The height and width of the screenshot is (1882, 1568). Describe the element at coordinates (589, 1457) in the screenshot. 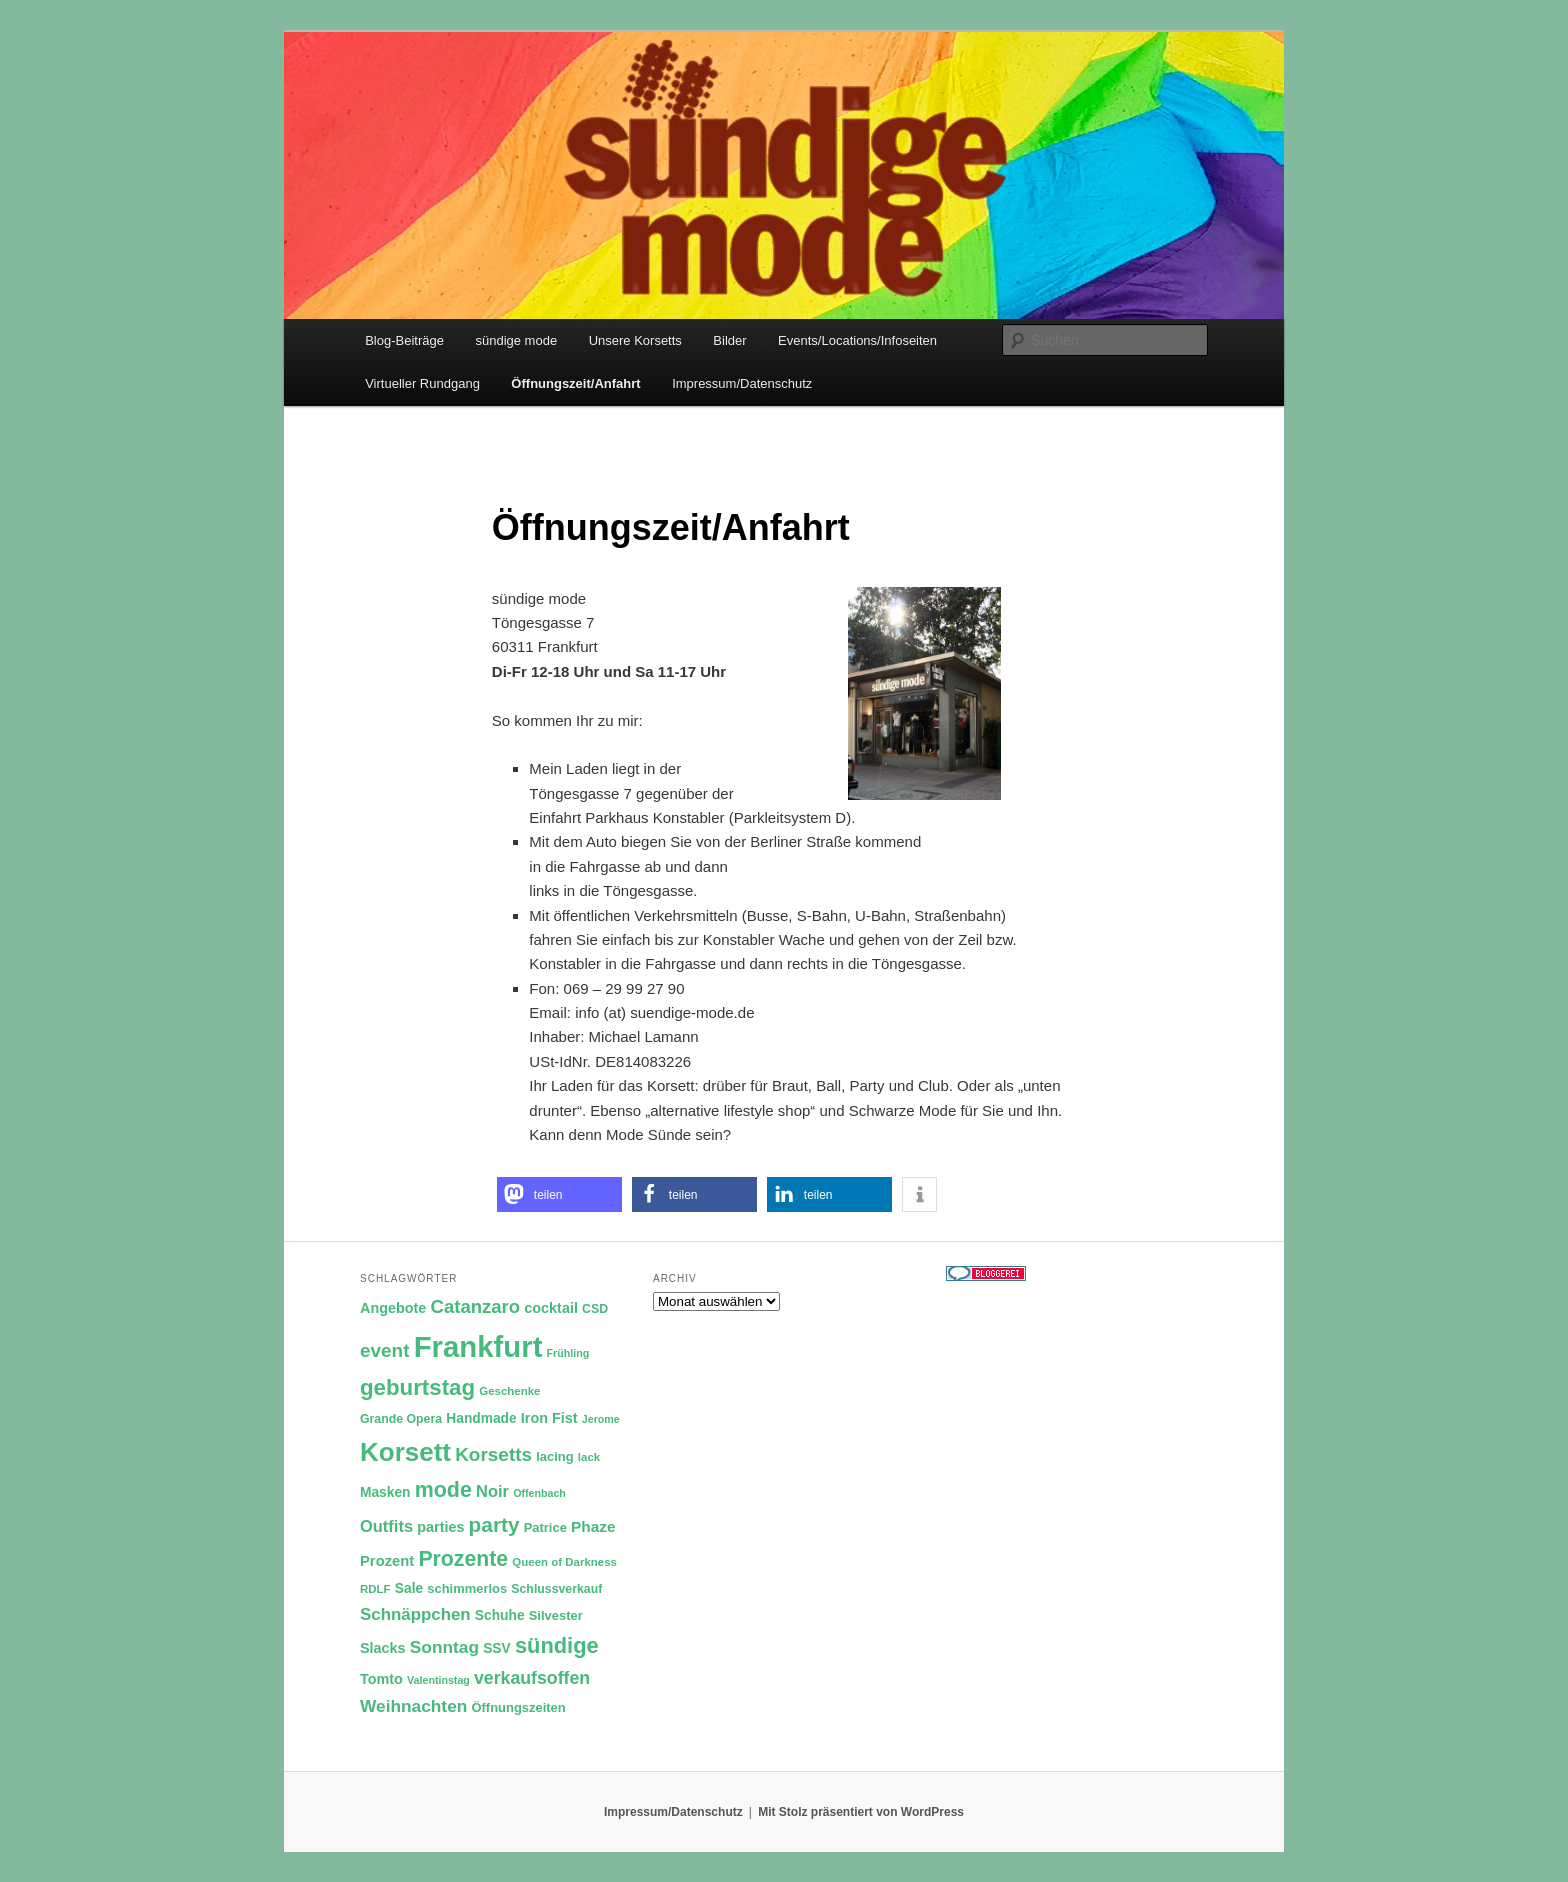

I see `lack [lack (10 Einträge)]` at that location.